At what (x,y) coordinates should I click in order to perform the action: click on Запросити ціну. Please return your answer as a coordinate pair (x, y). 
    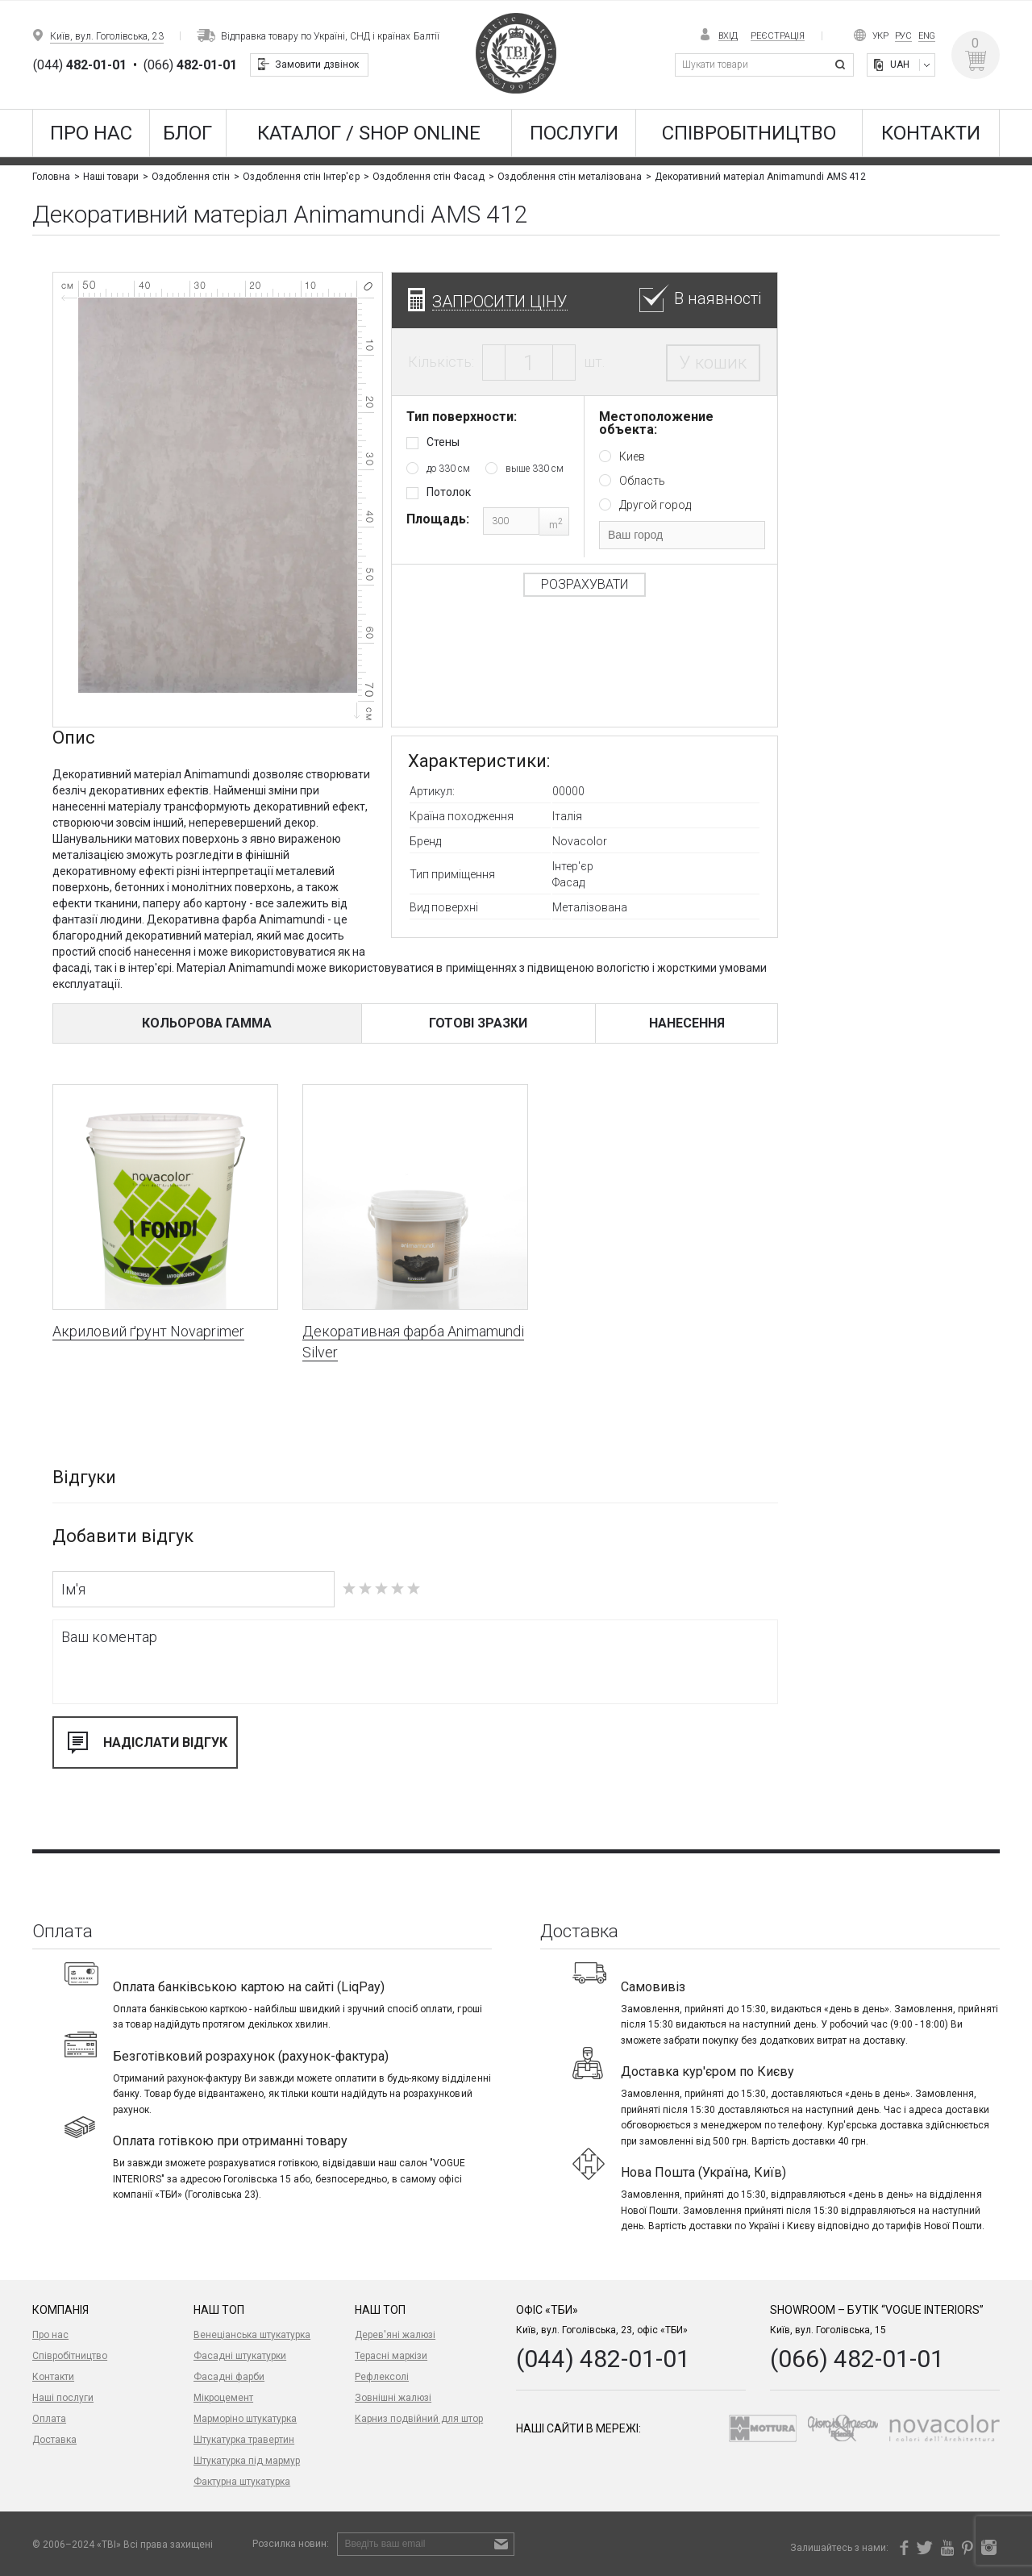
    Looking at the image, I should click on (500, 301).